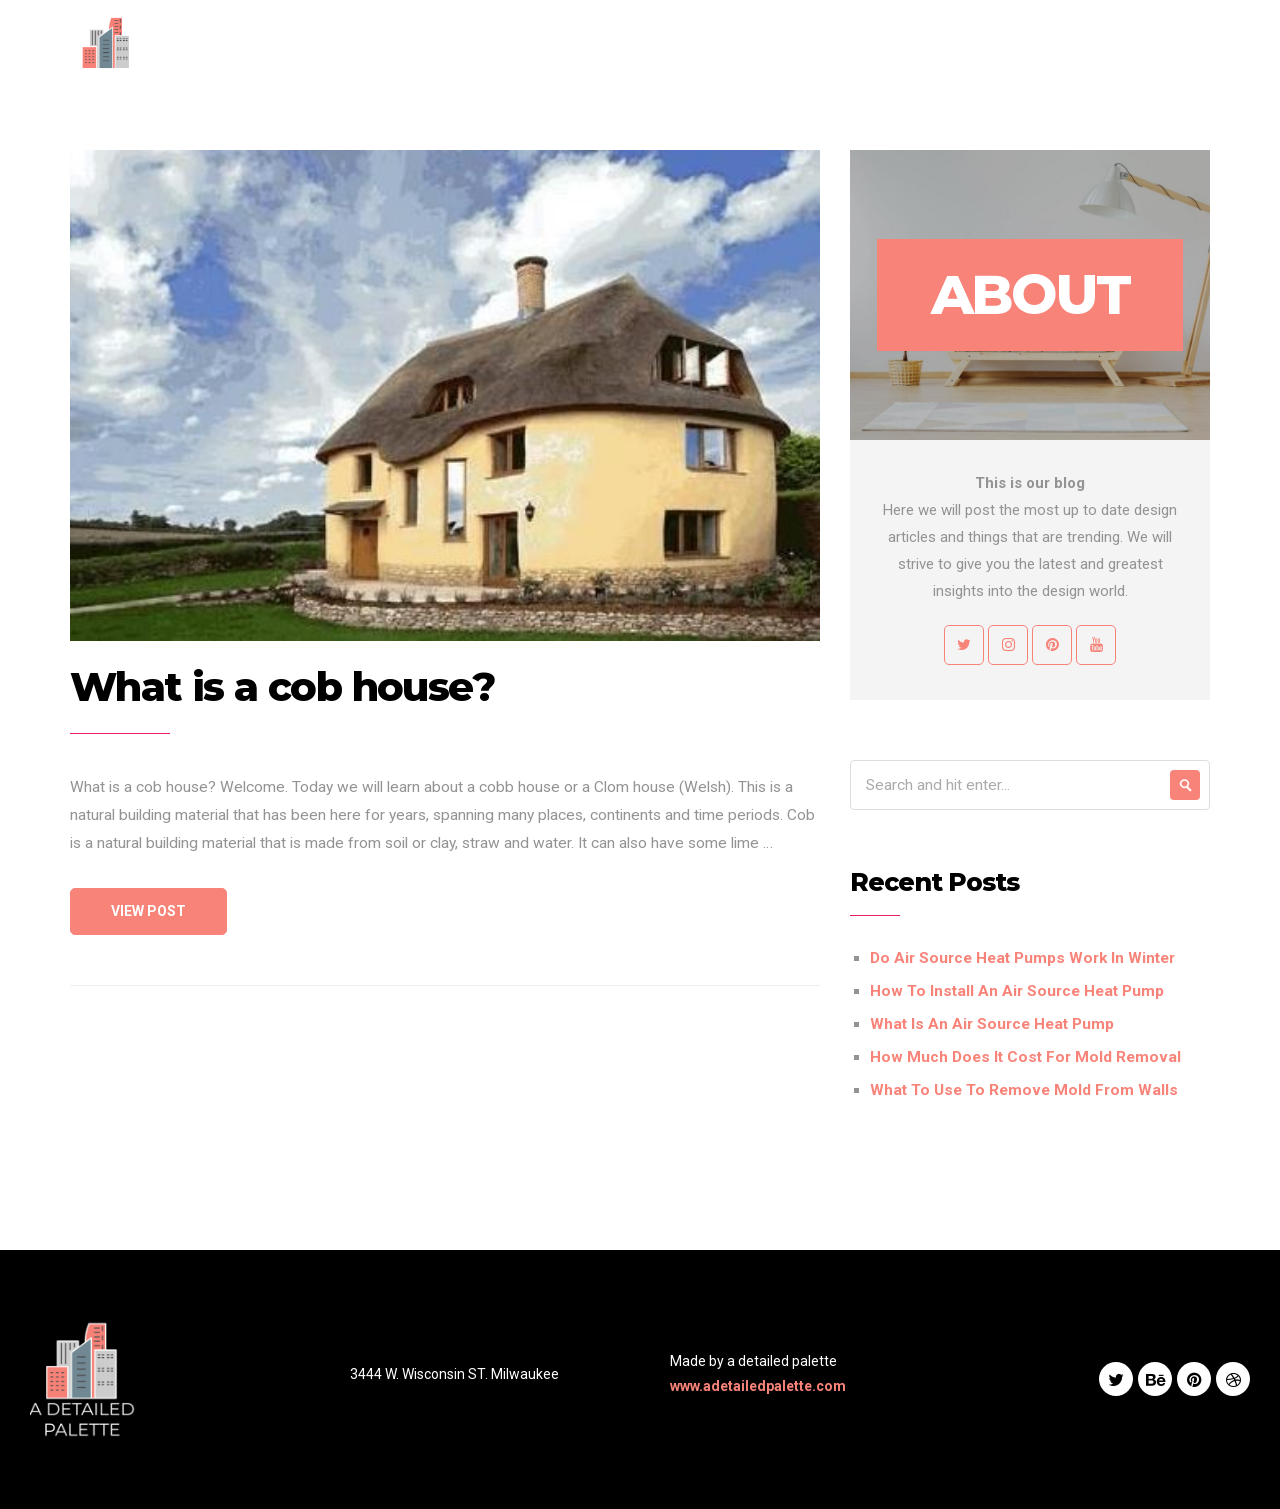 This screenshot has height=1509, width=1280. What do you see at coordinates (839, 55) in the screenshot?
I see `Works` at bounding box center [839, 55].